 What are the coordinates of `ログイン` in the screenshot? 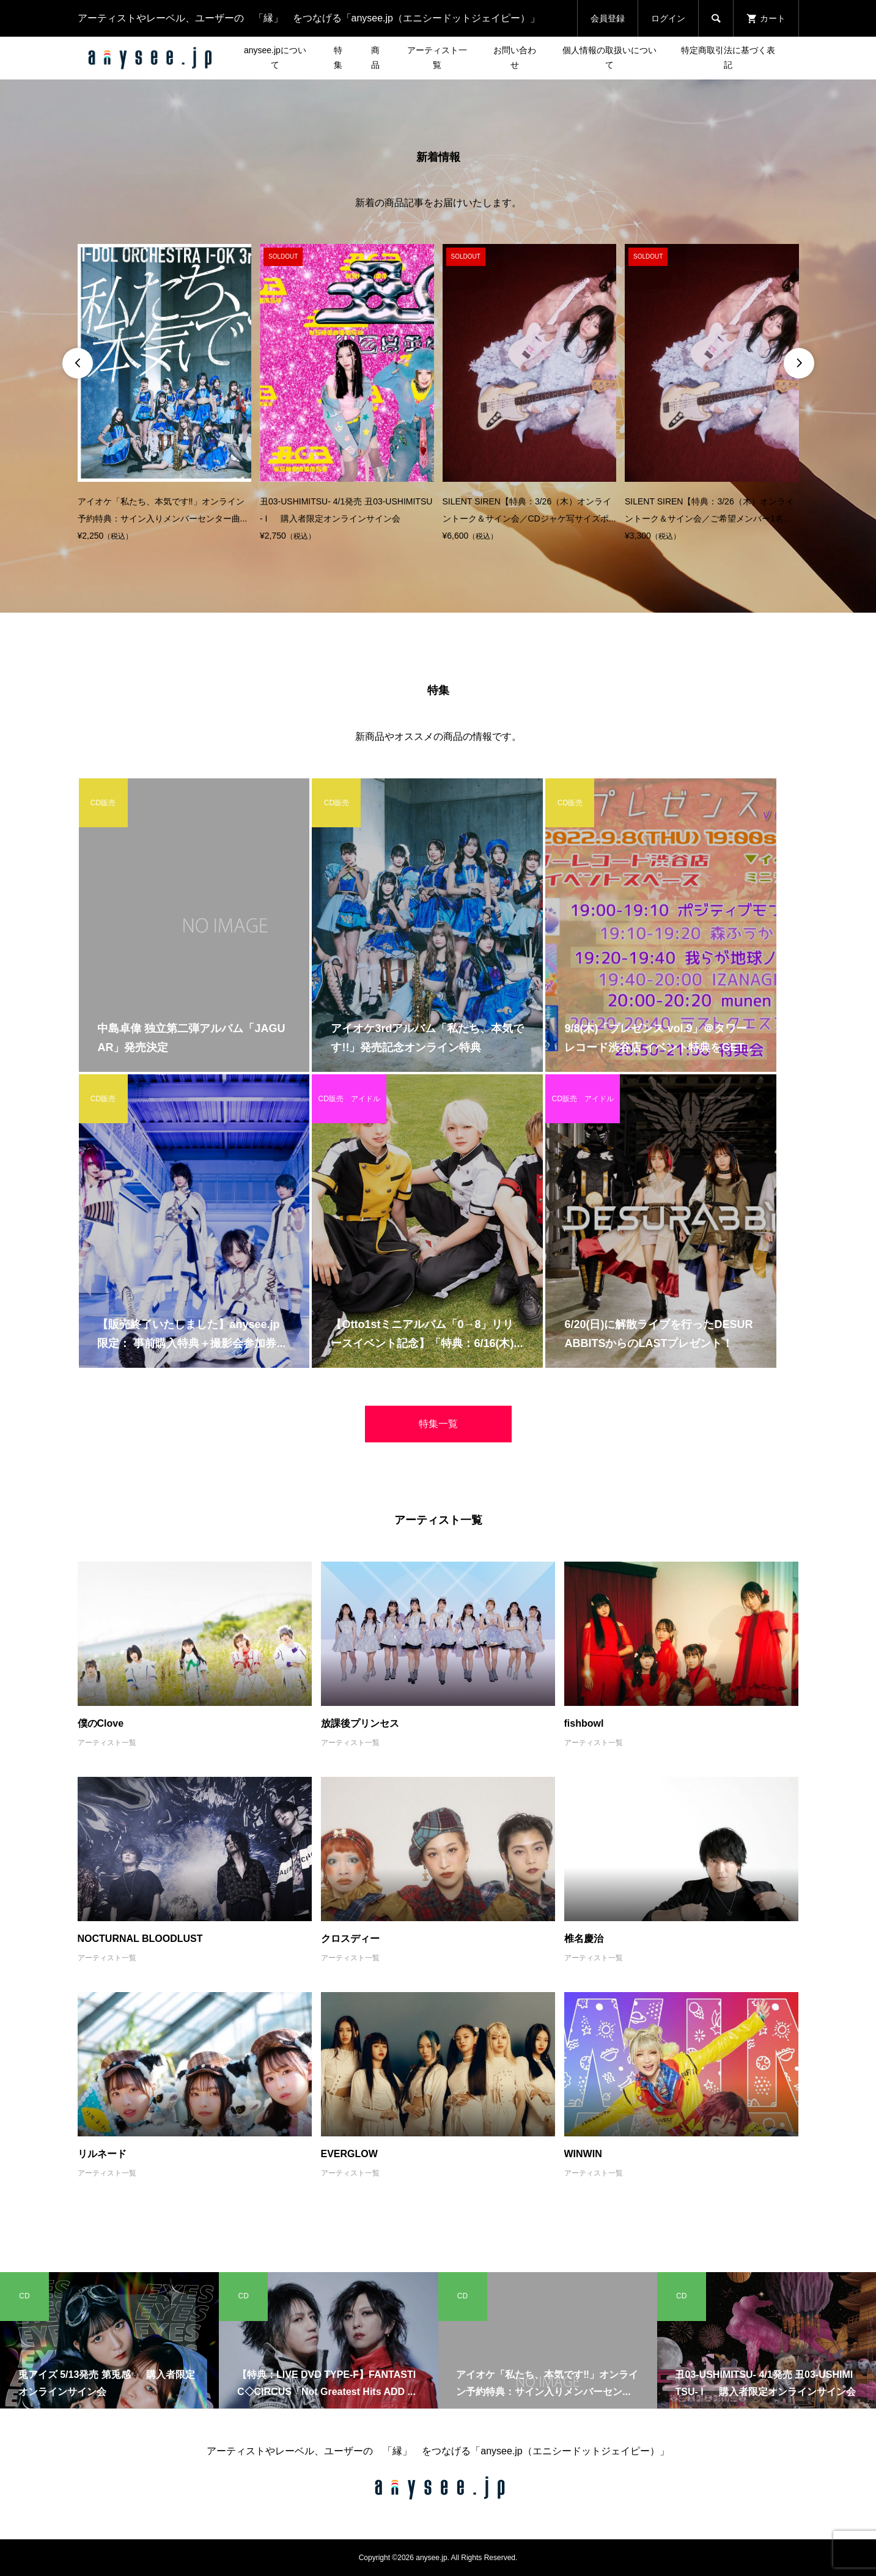 It's located at (668, 18).